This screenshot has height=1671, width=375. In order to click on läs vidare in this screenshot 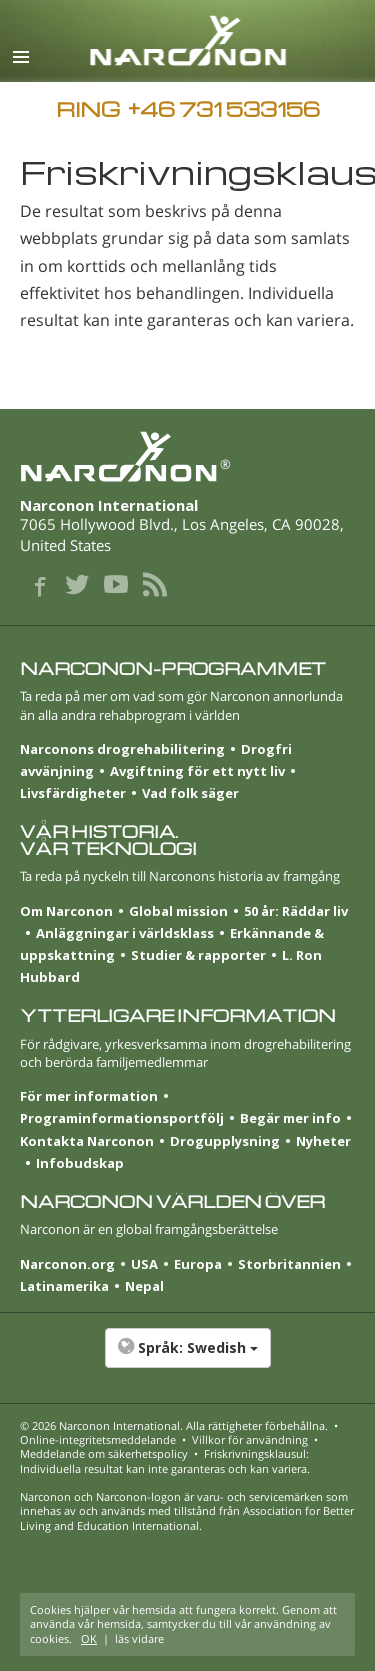, I will do `click(139, 1638)`.